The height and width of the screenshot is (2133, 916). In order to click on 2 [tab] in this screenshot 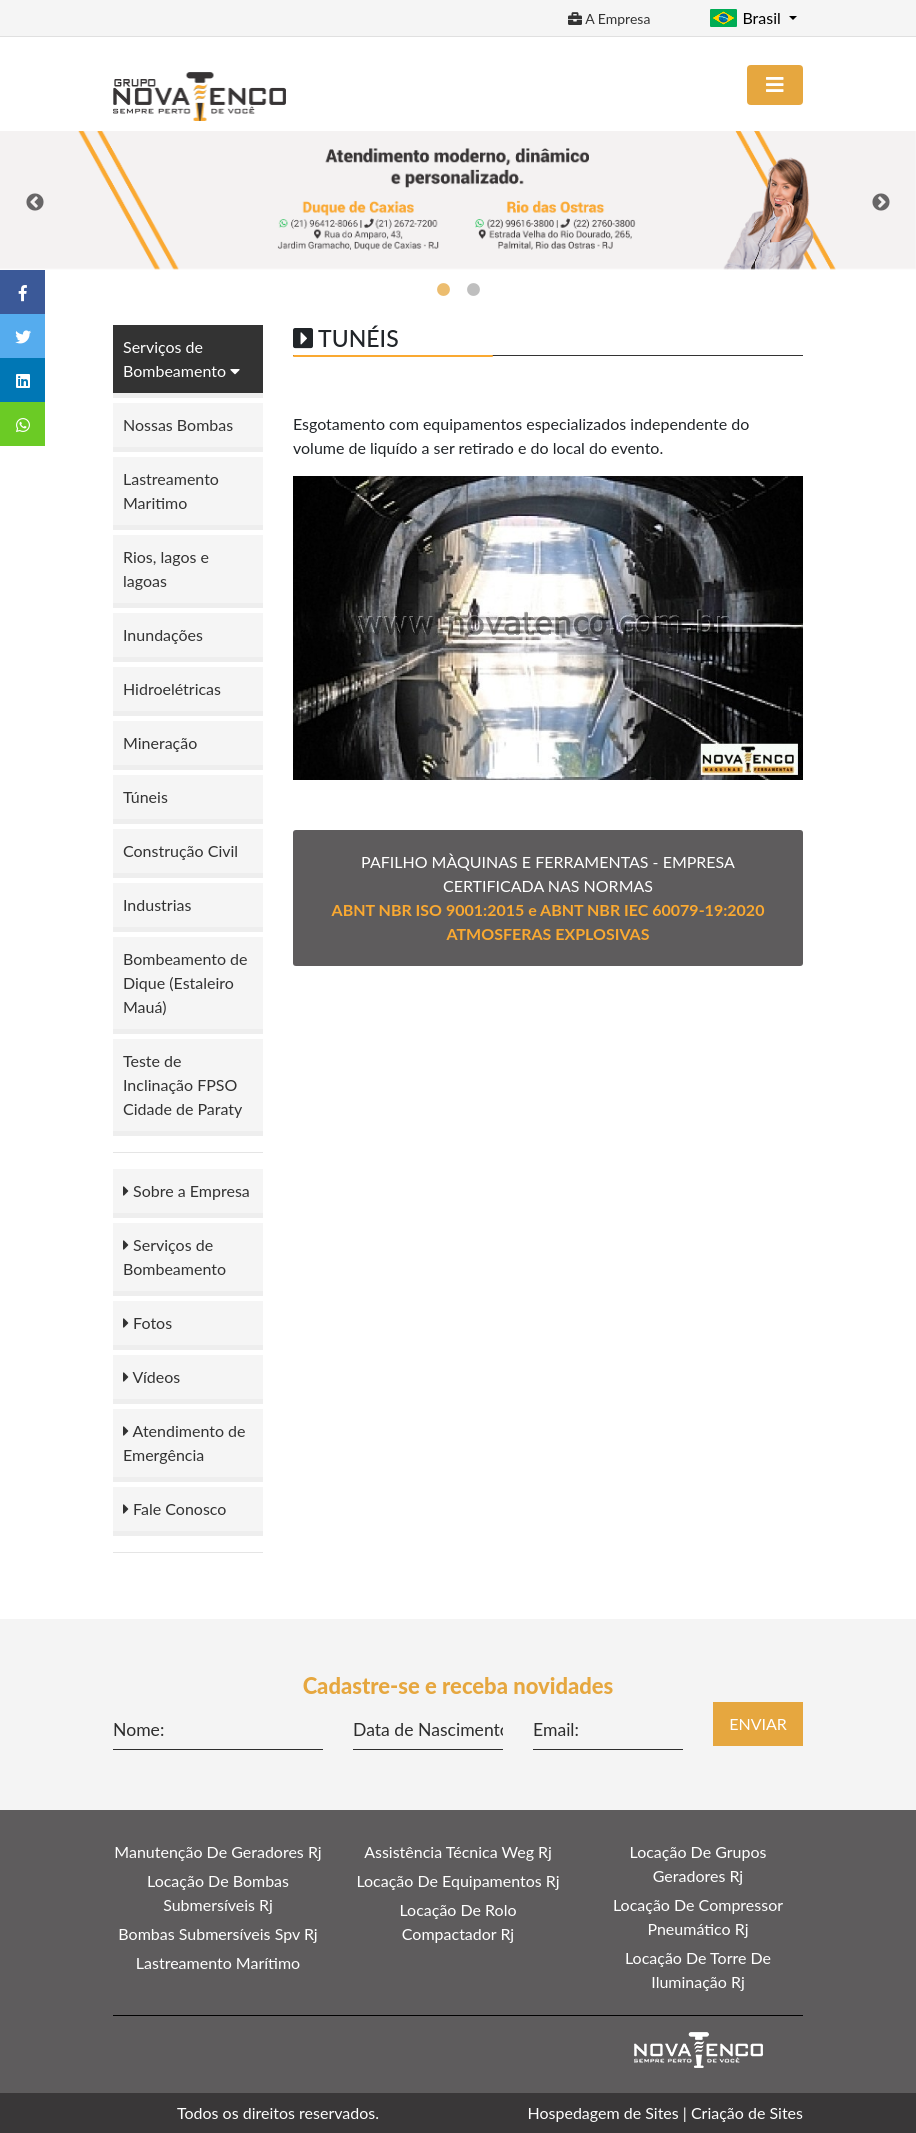, I will do `click(473, 290)`.